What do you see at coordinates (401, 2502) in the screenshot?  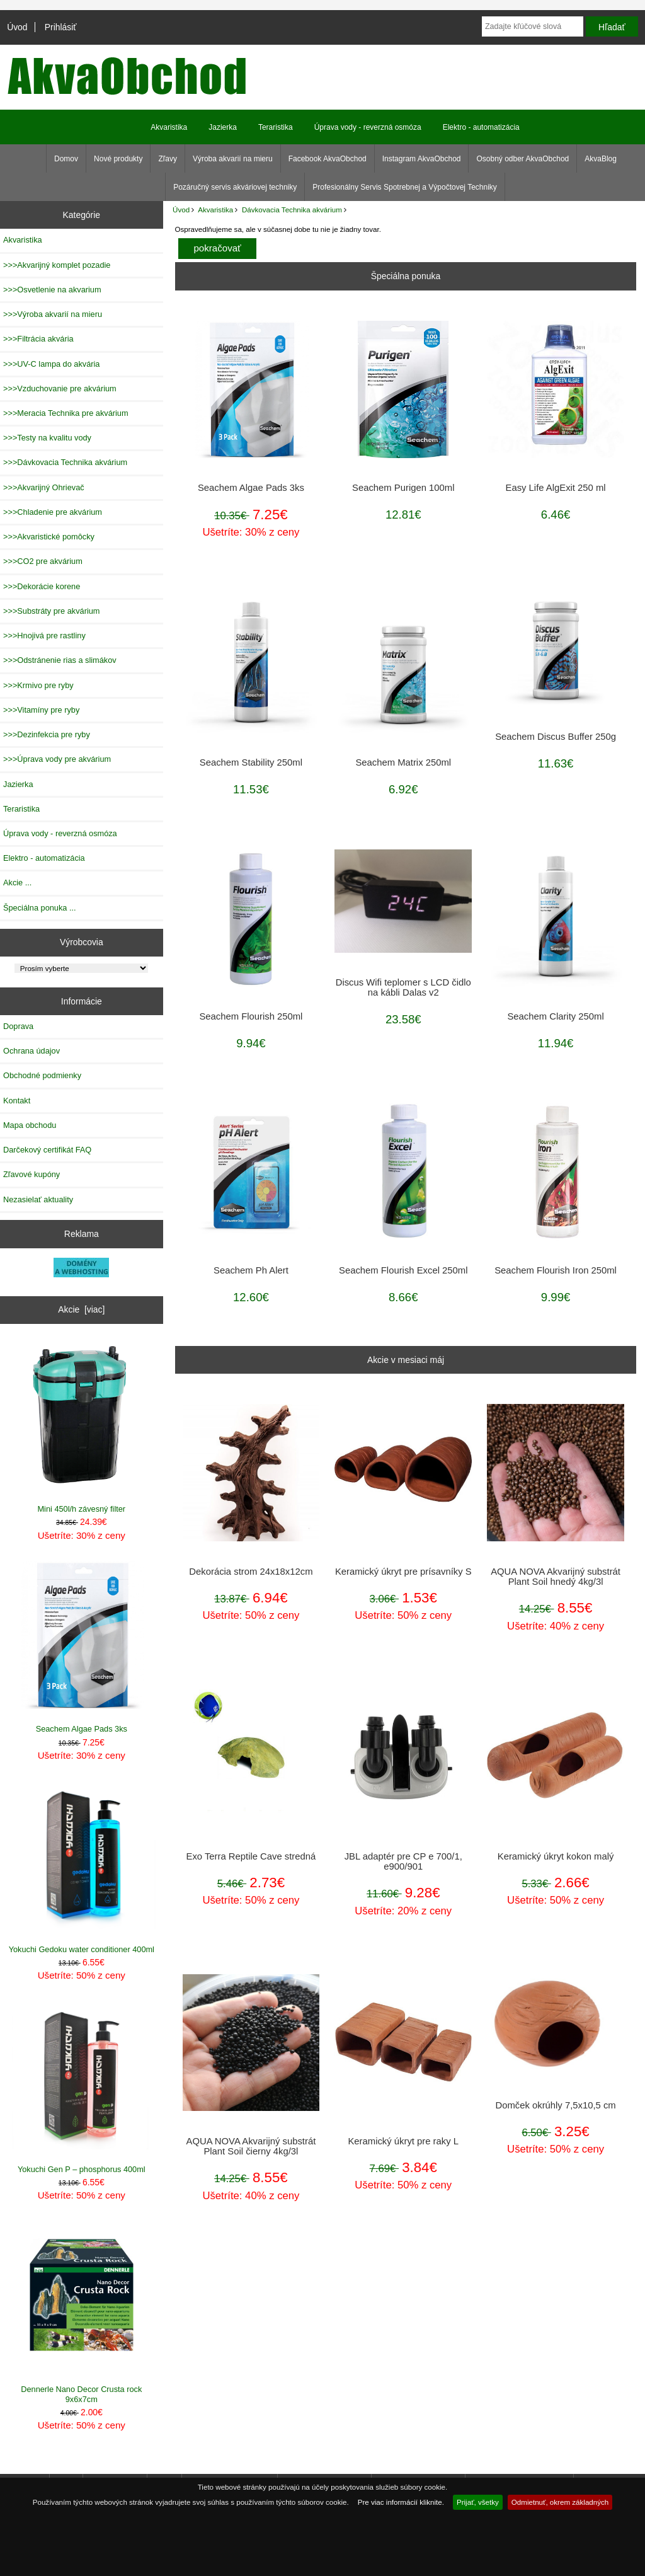 I see `Pre viac informácií kliknite.` at bounding box center [401, 2502].